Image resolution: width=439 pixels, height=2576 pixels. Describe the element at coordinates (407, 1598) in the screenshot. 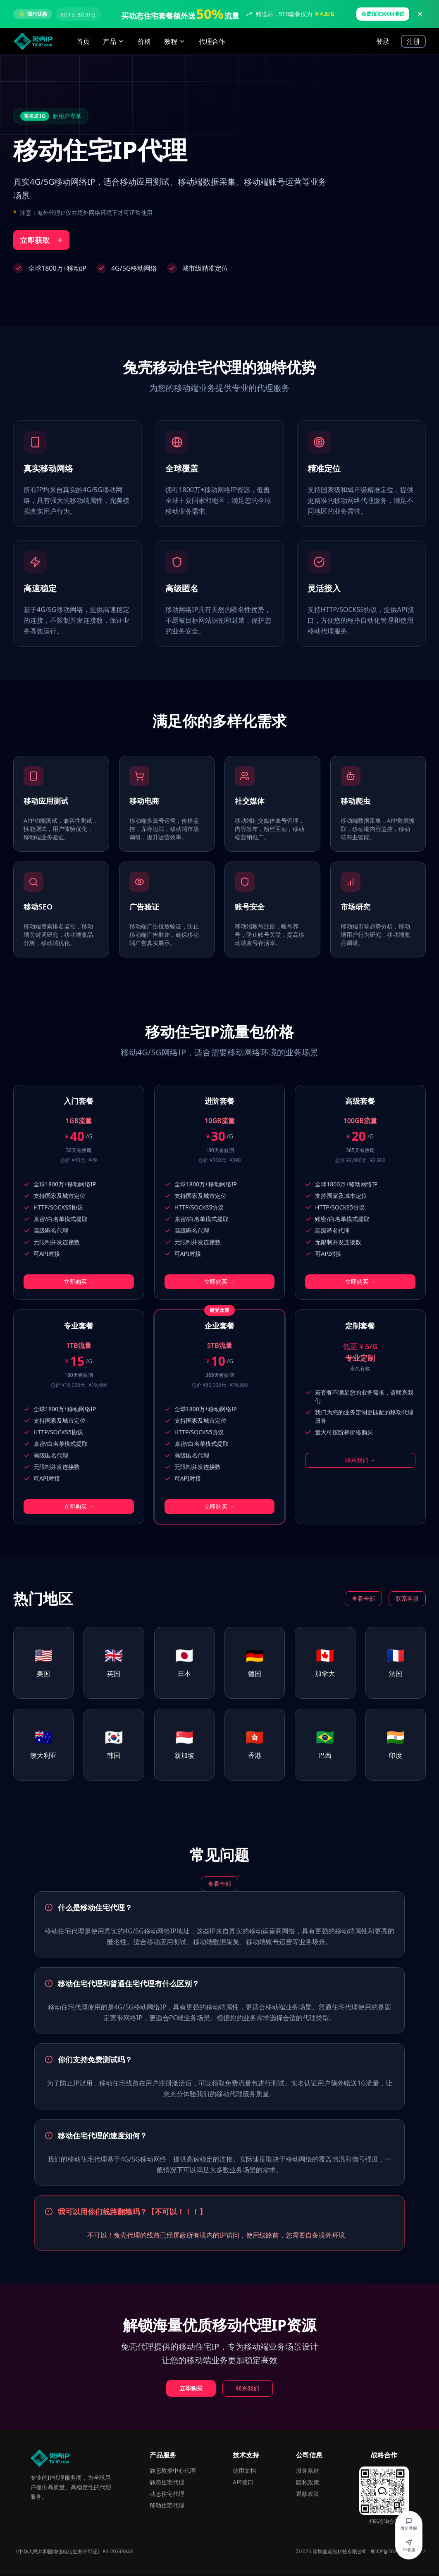

I see `联系客服` at that location.